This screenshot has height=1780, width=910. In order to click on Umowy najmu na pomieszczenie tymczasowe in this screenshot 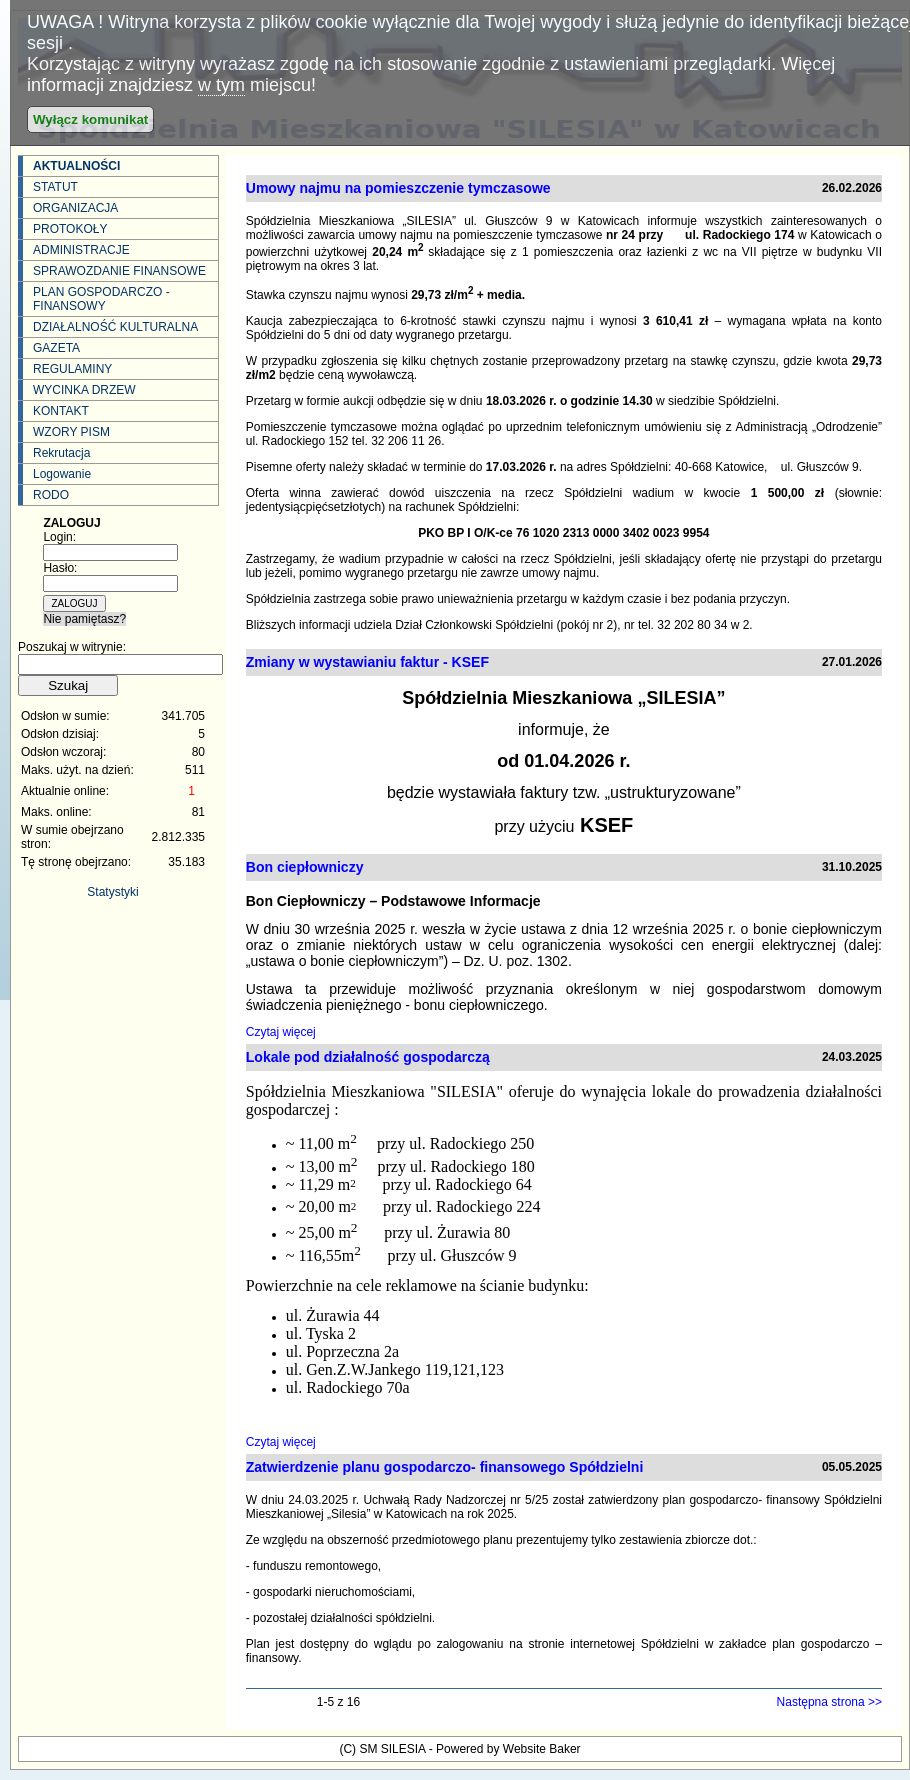, I will do `click(398, 188)`.